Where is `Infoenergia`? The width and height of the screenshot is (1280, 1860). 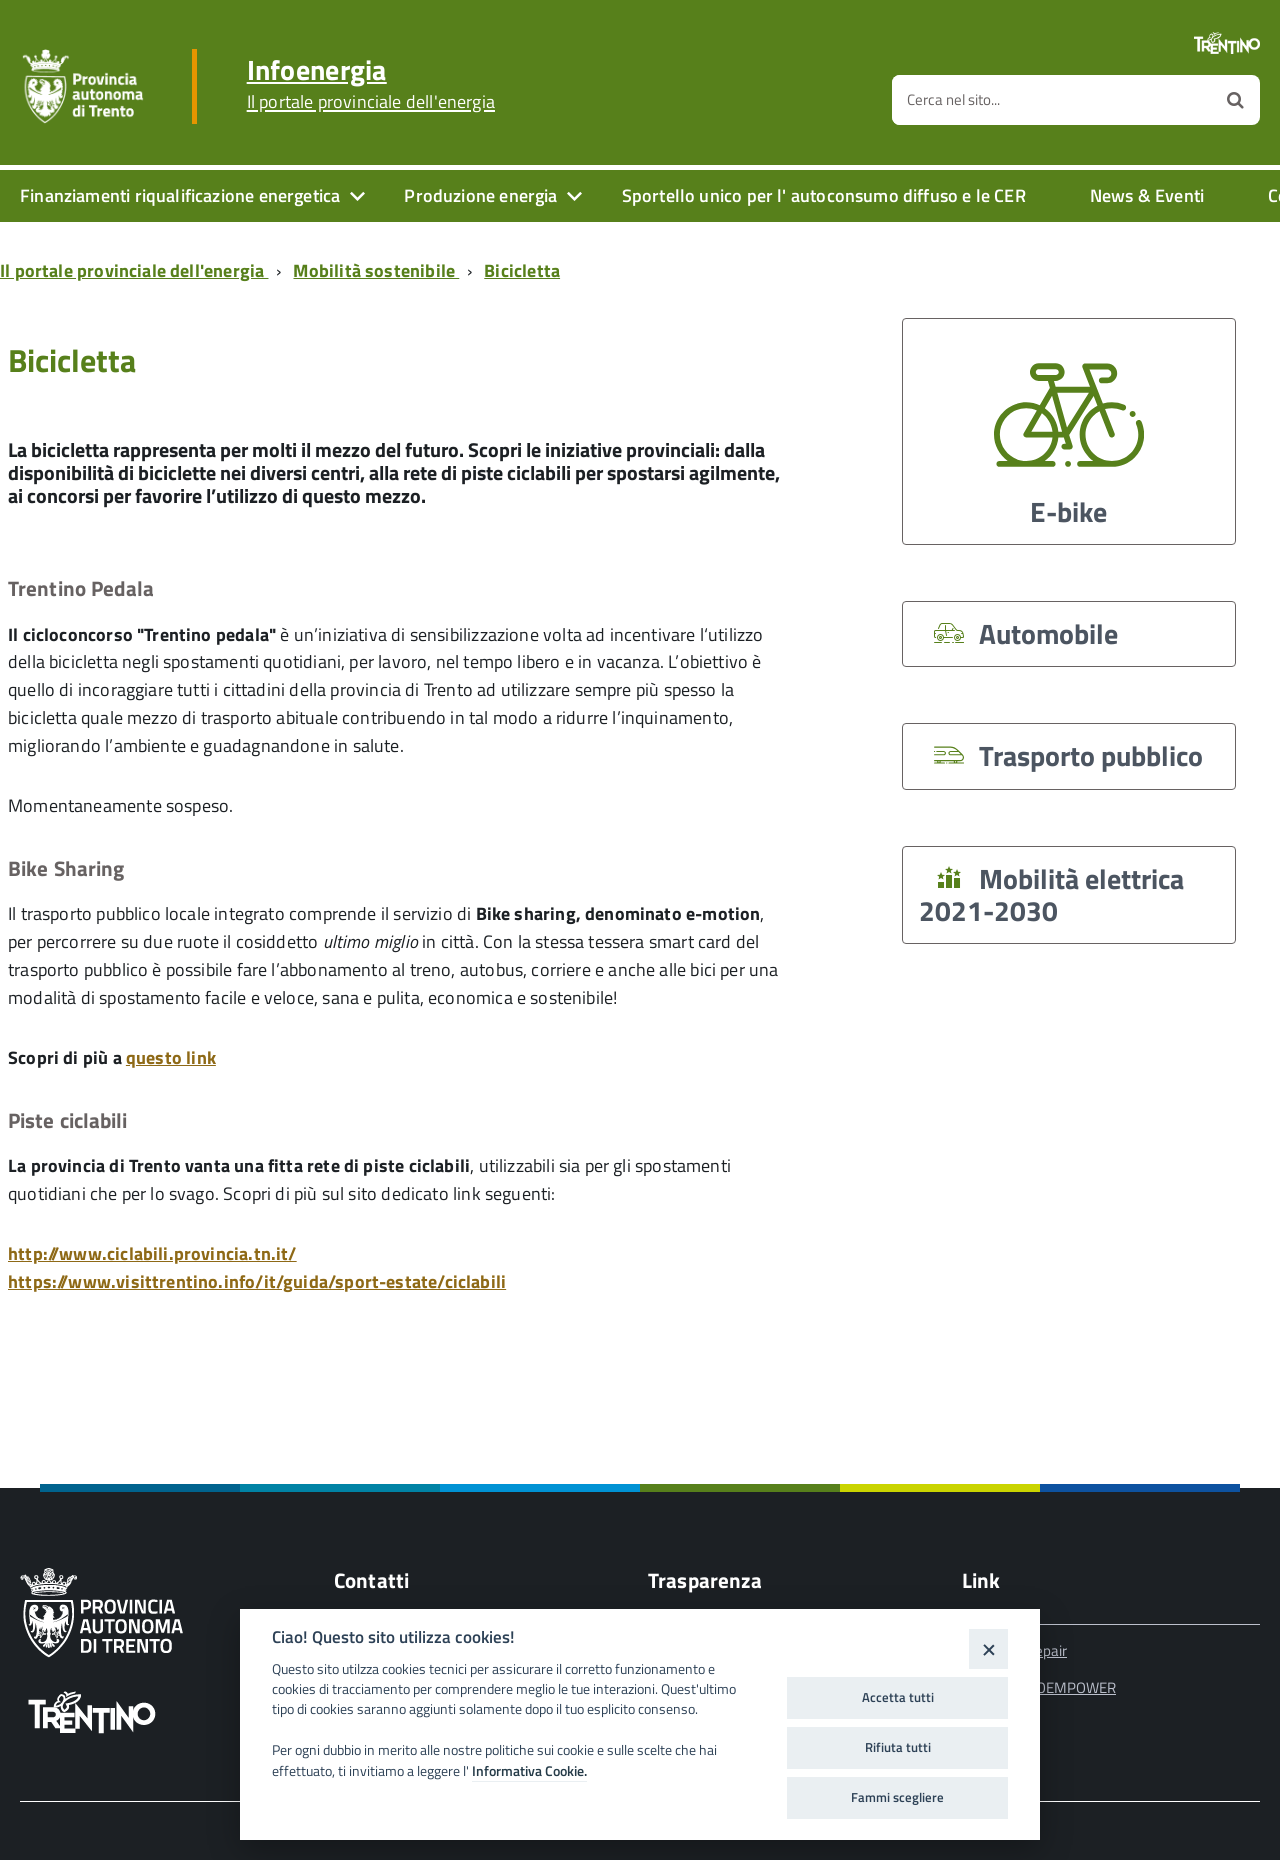
Infoenergia is located at coordinates (371, 84).